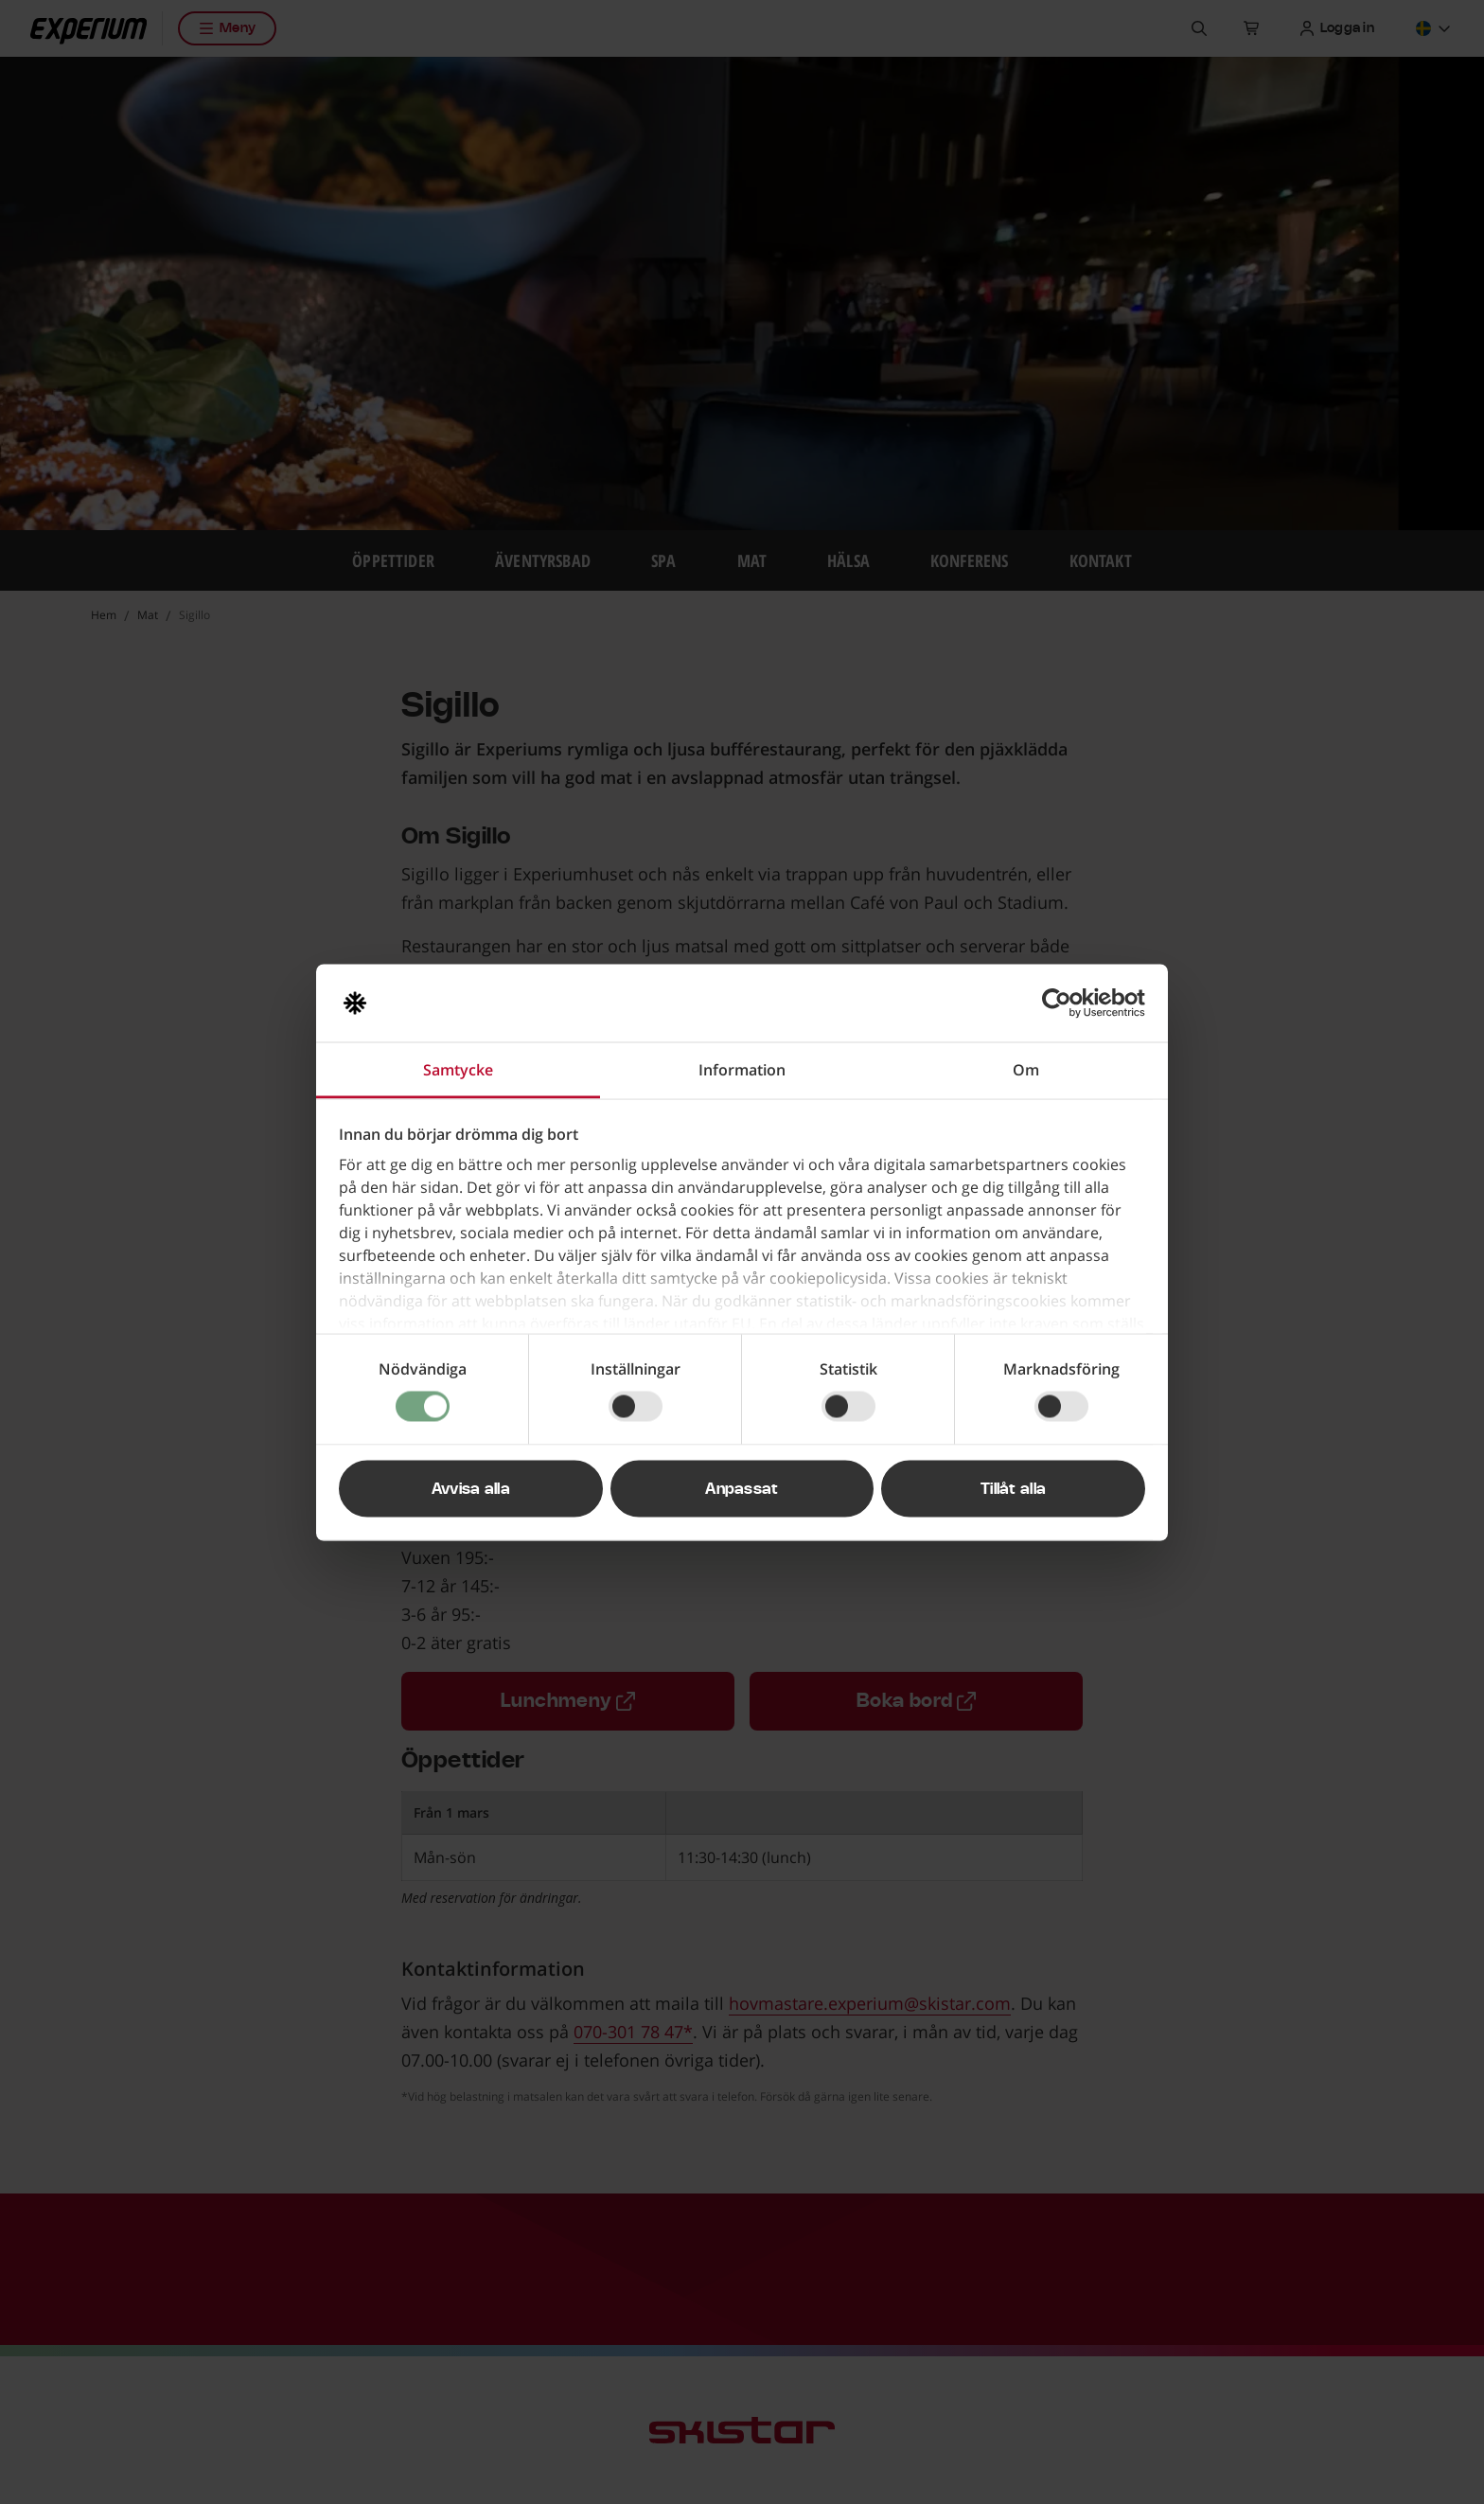  I want to click on Tillåt alla, so click(1013, 1488).